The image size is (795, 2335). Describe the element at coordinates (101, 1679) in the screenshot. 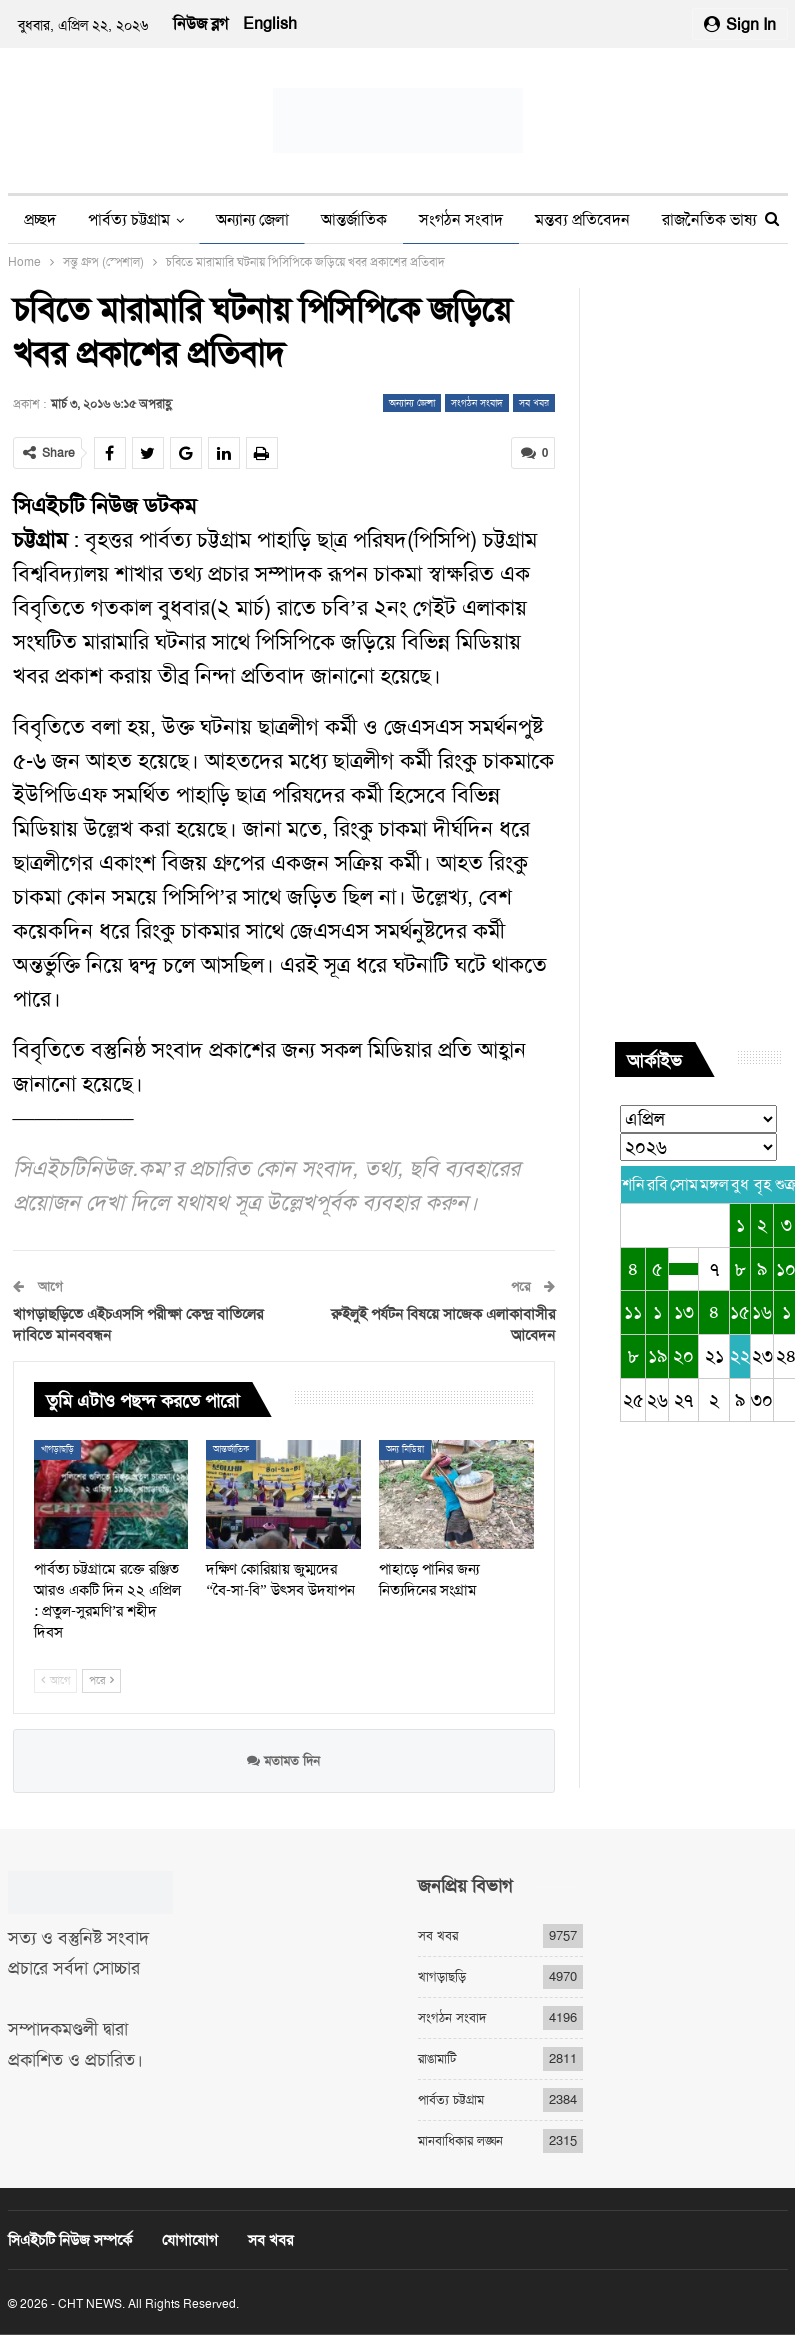

I see `পরে` at that location.